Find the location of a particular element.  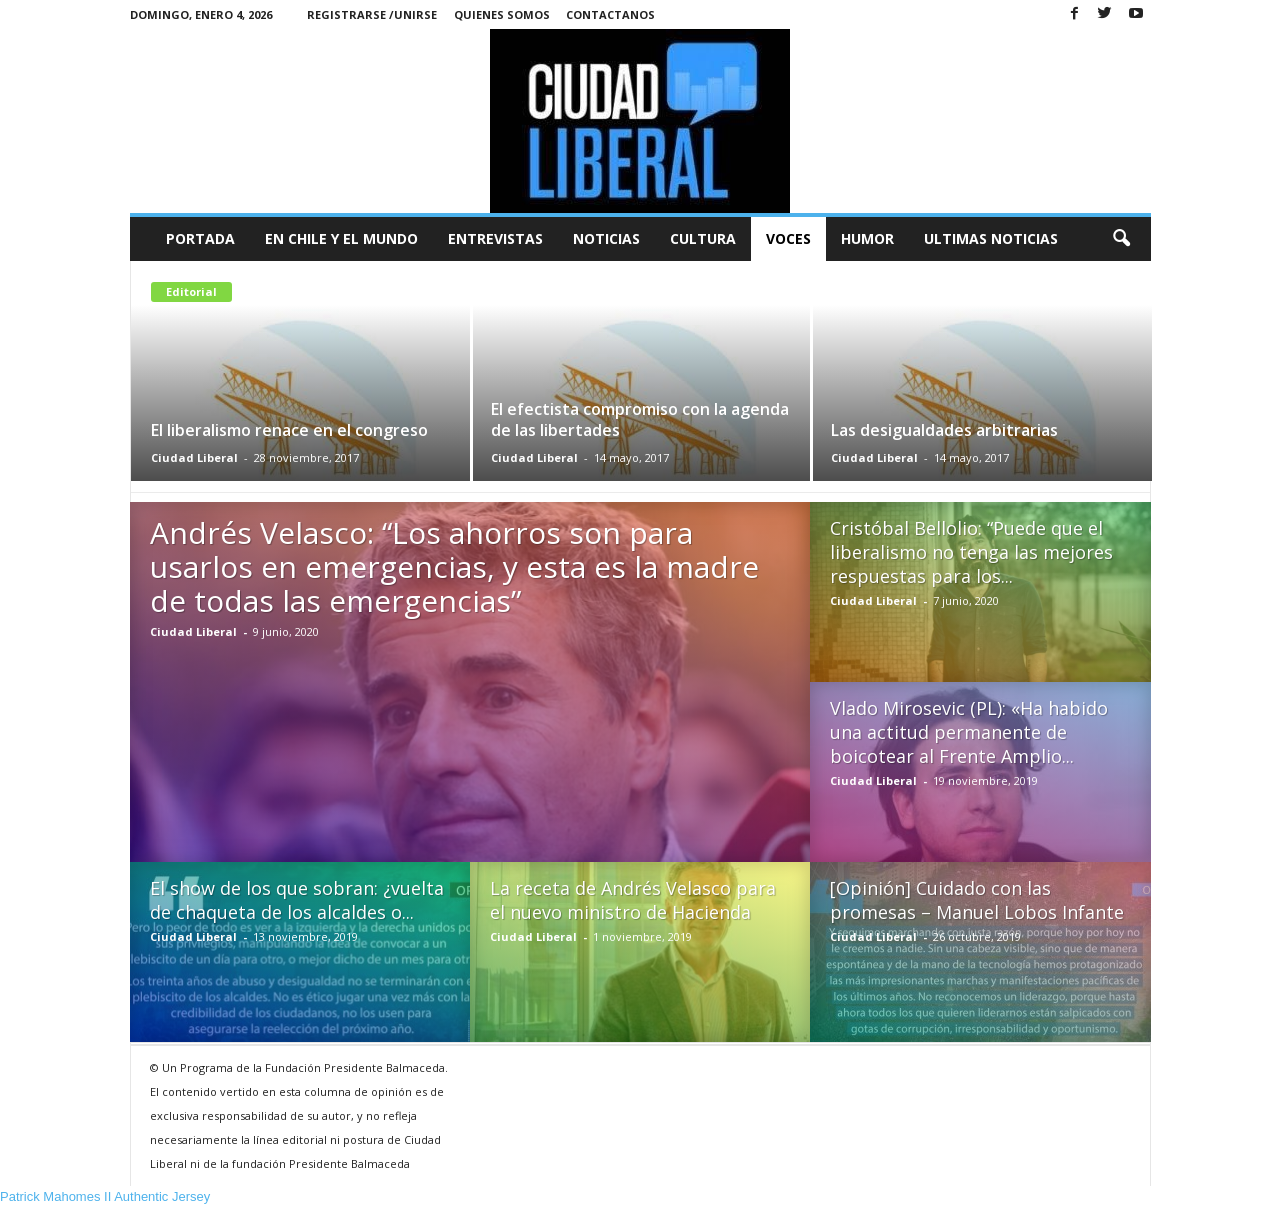

Patrick Mahomes II Authentic Jersey is located at coordinates (105, 1196).